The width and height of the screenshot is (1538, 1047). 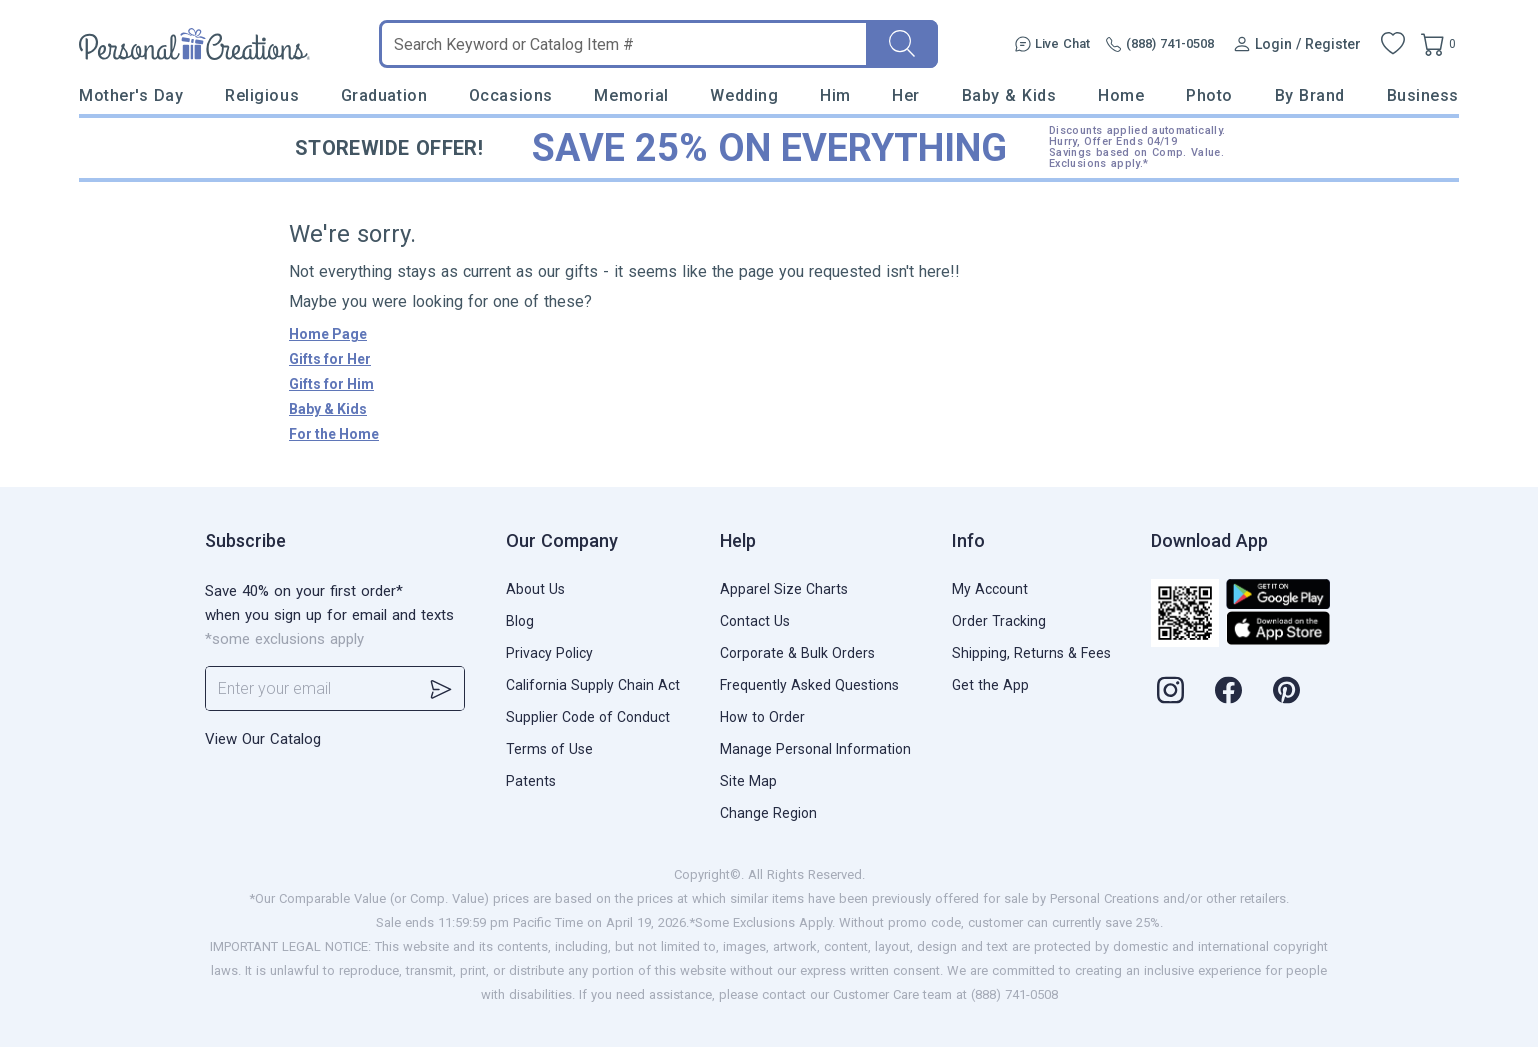 What do you see at coordinates (797, 653) in the screenshot?
I see `Corporate & Bulk Orders` at bounding box center [797, 653].